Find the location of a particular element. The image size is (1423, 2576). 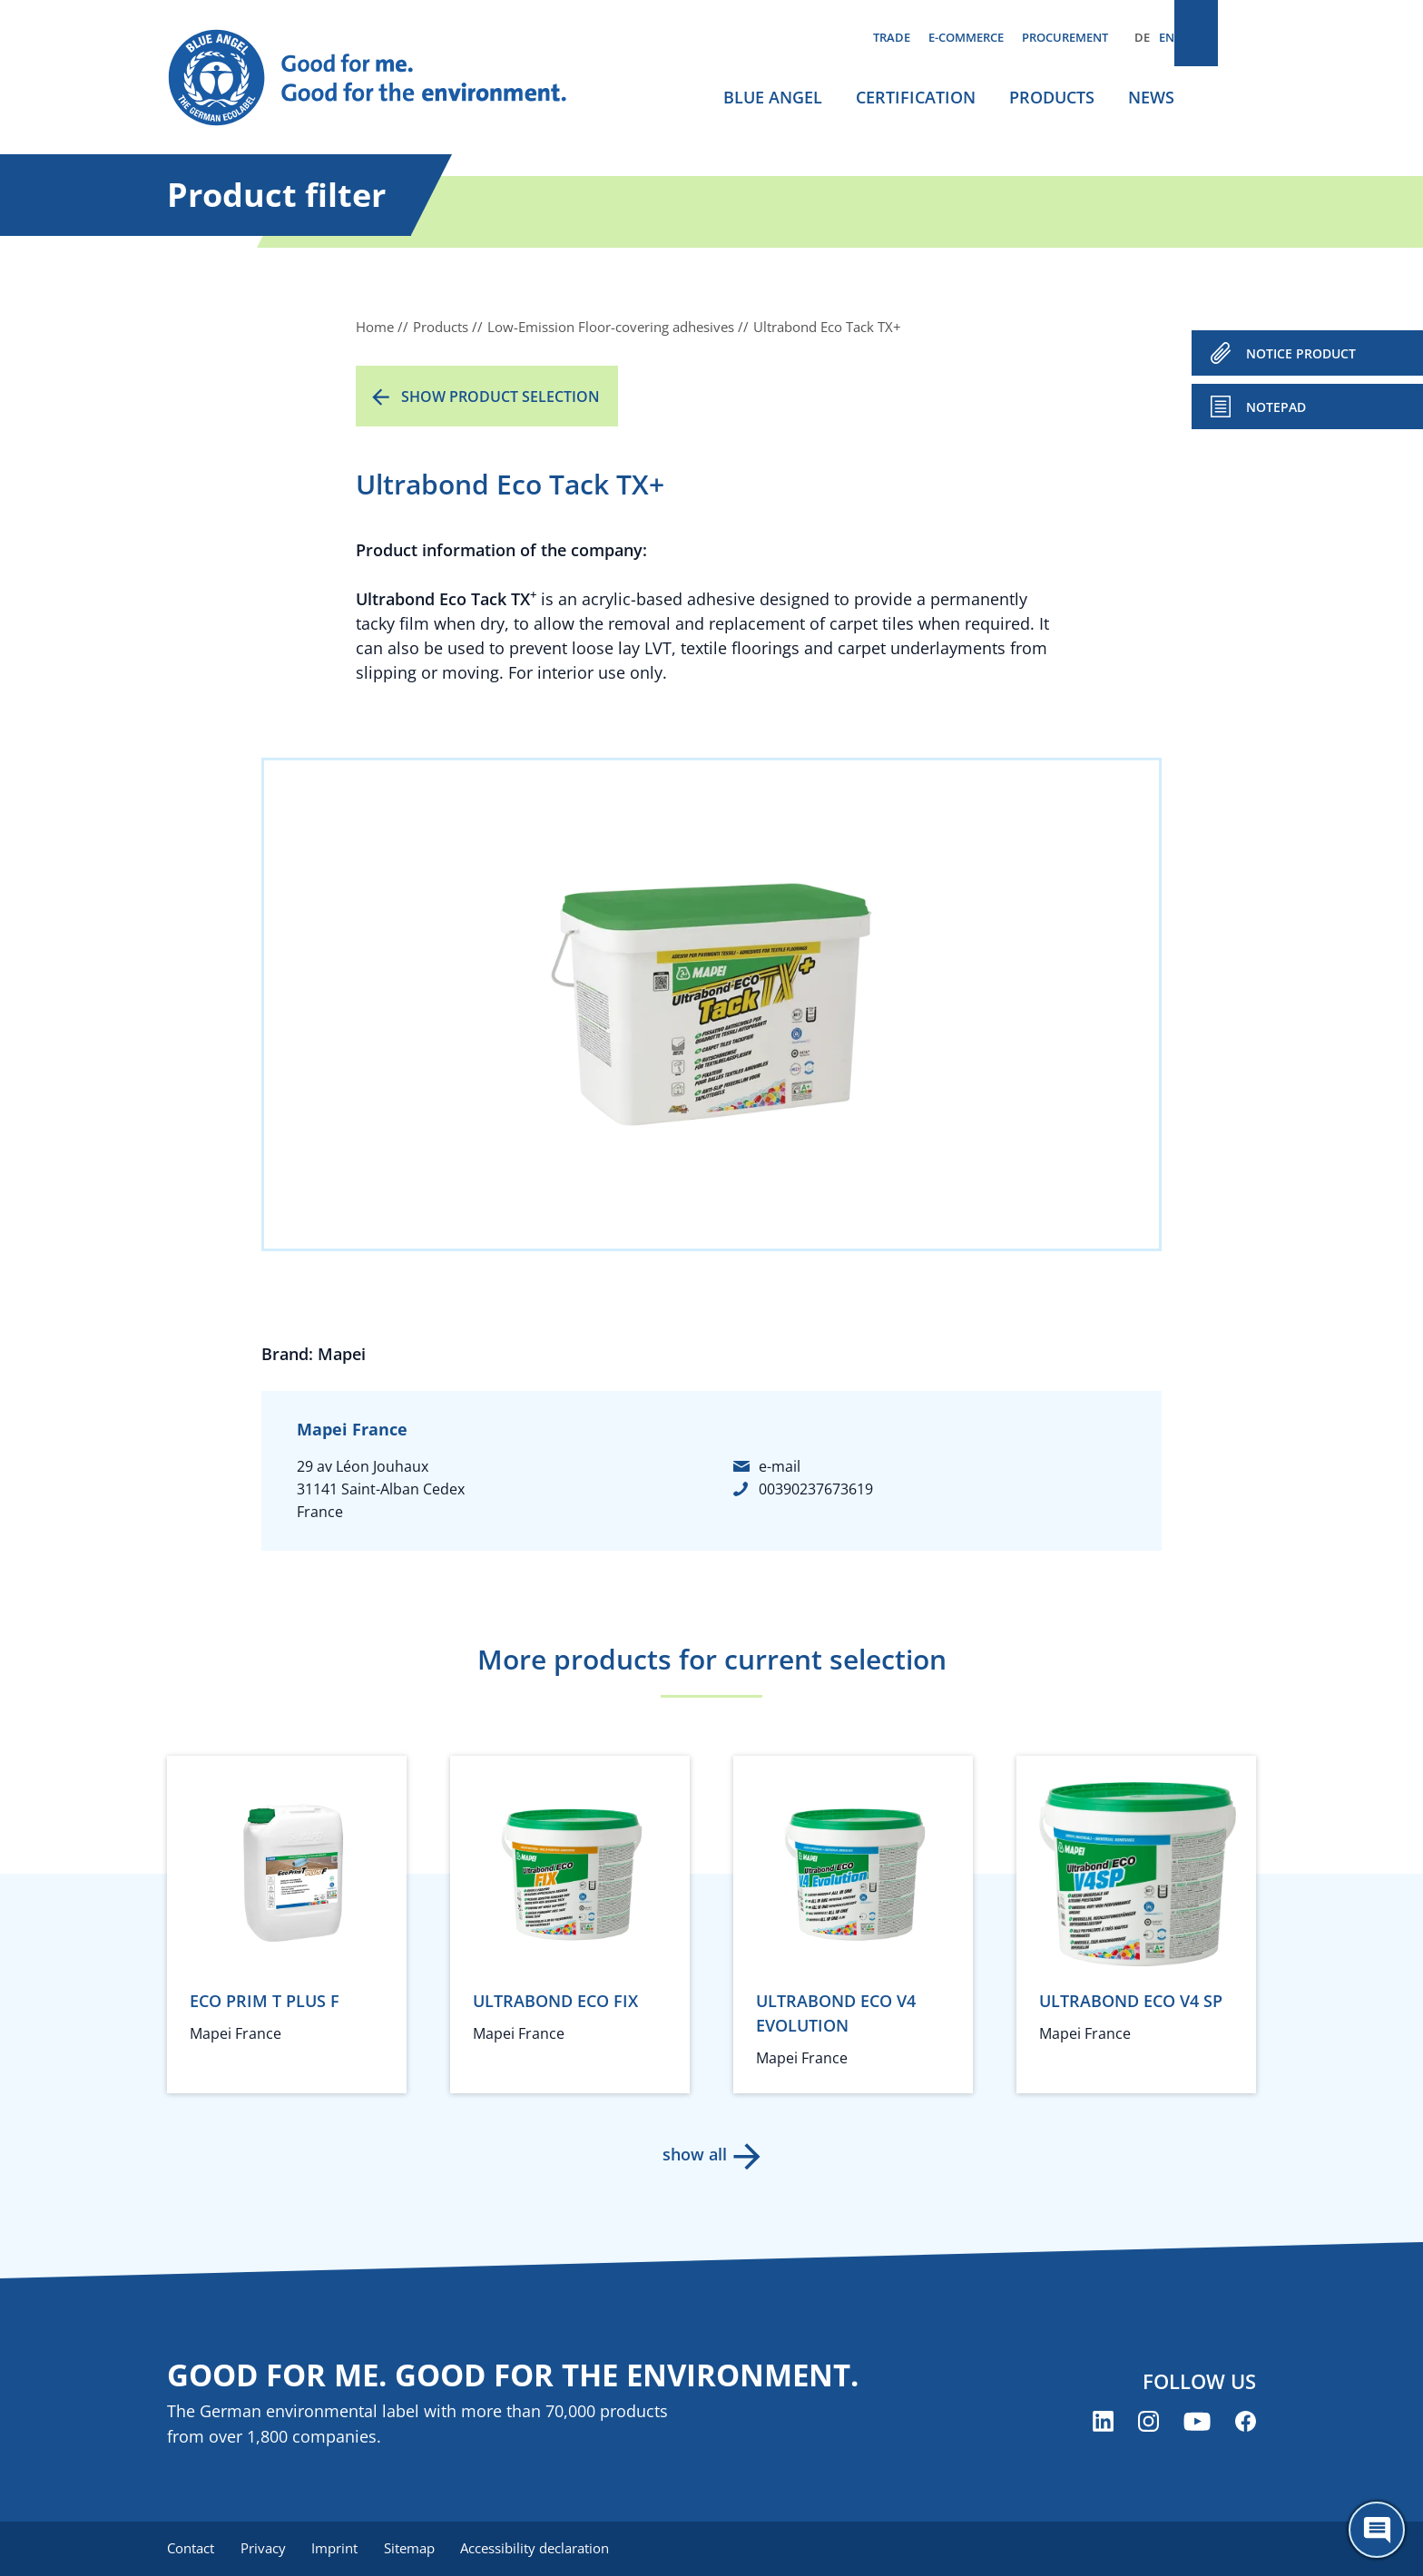

NOTICE PRODUCT is located at coordinates (1301, 353).